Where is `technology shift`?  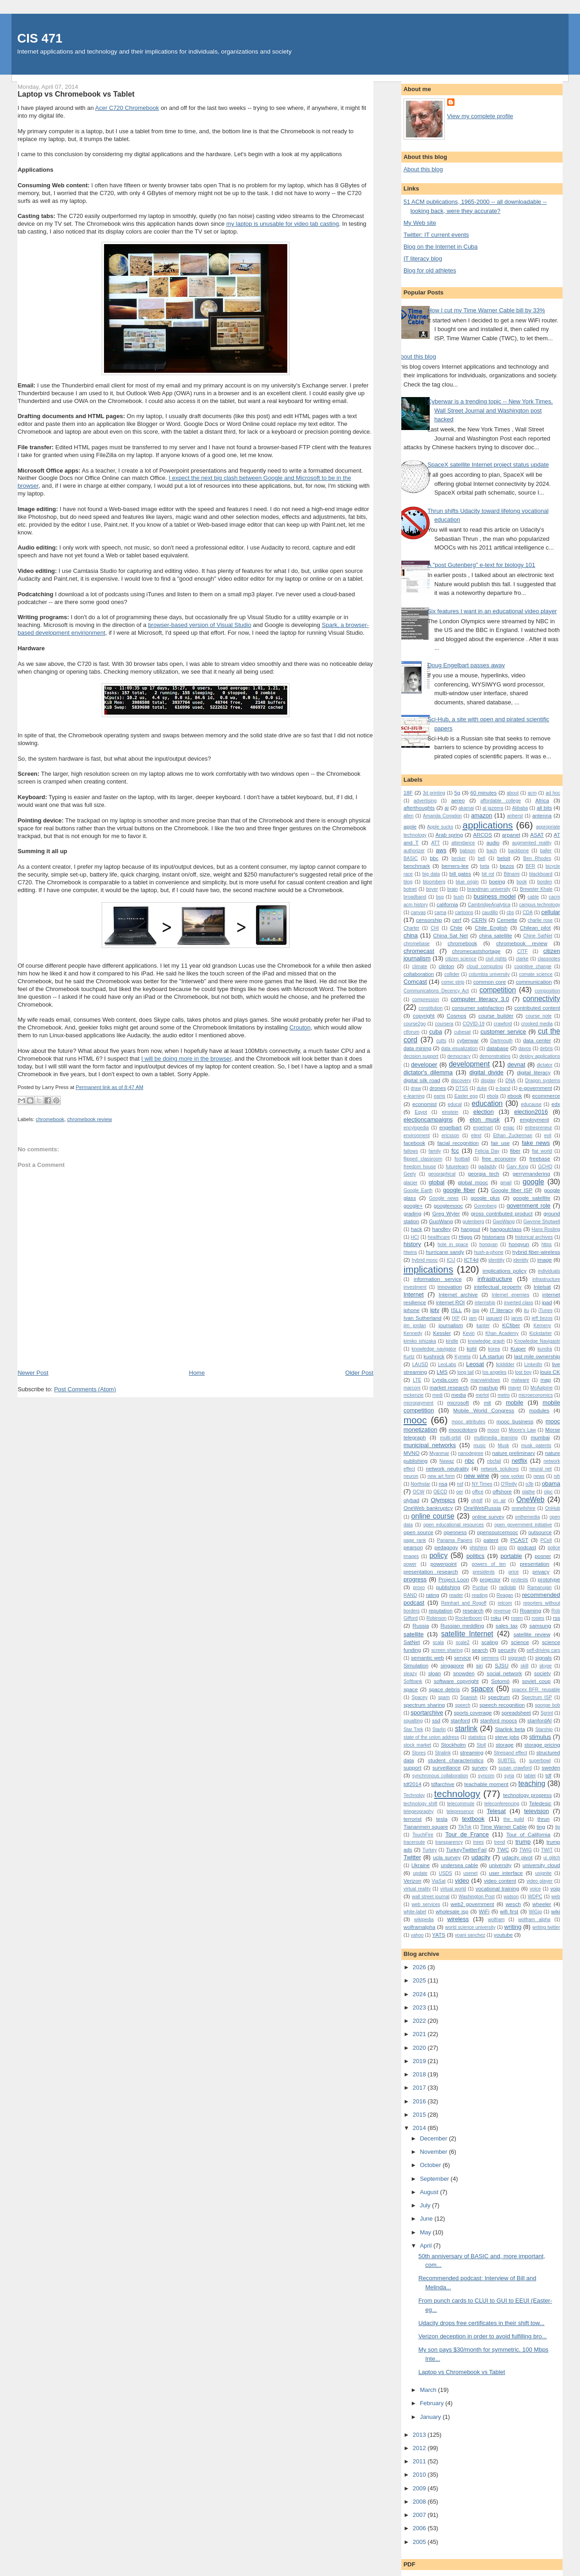
technology shift is located at coordinates (421, 1803).